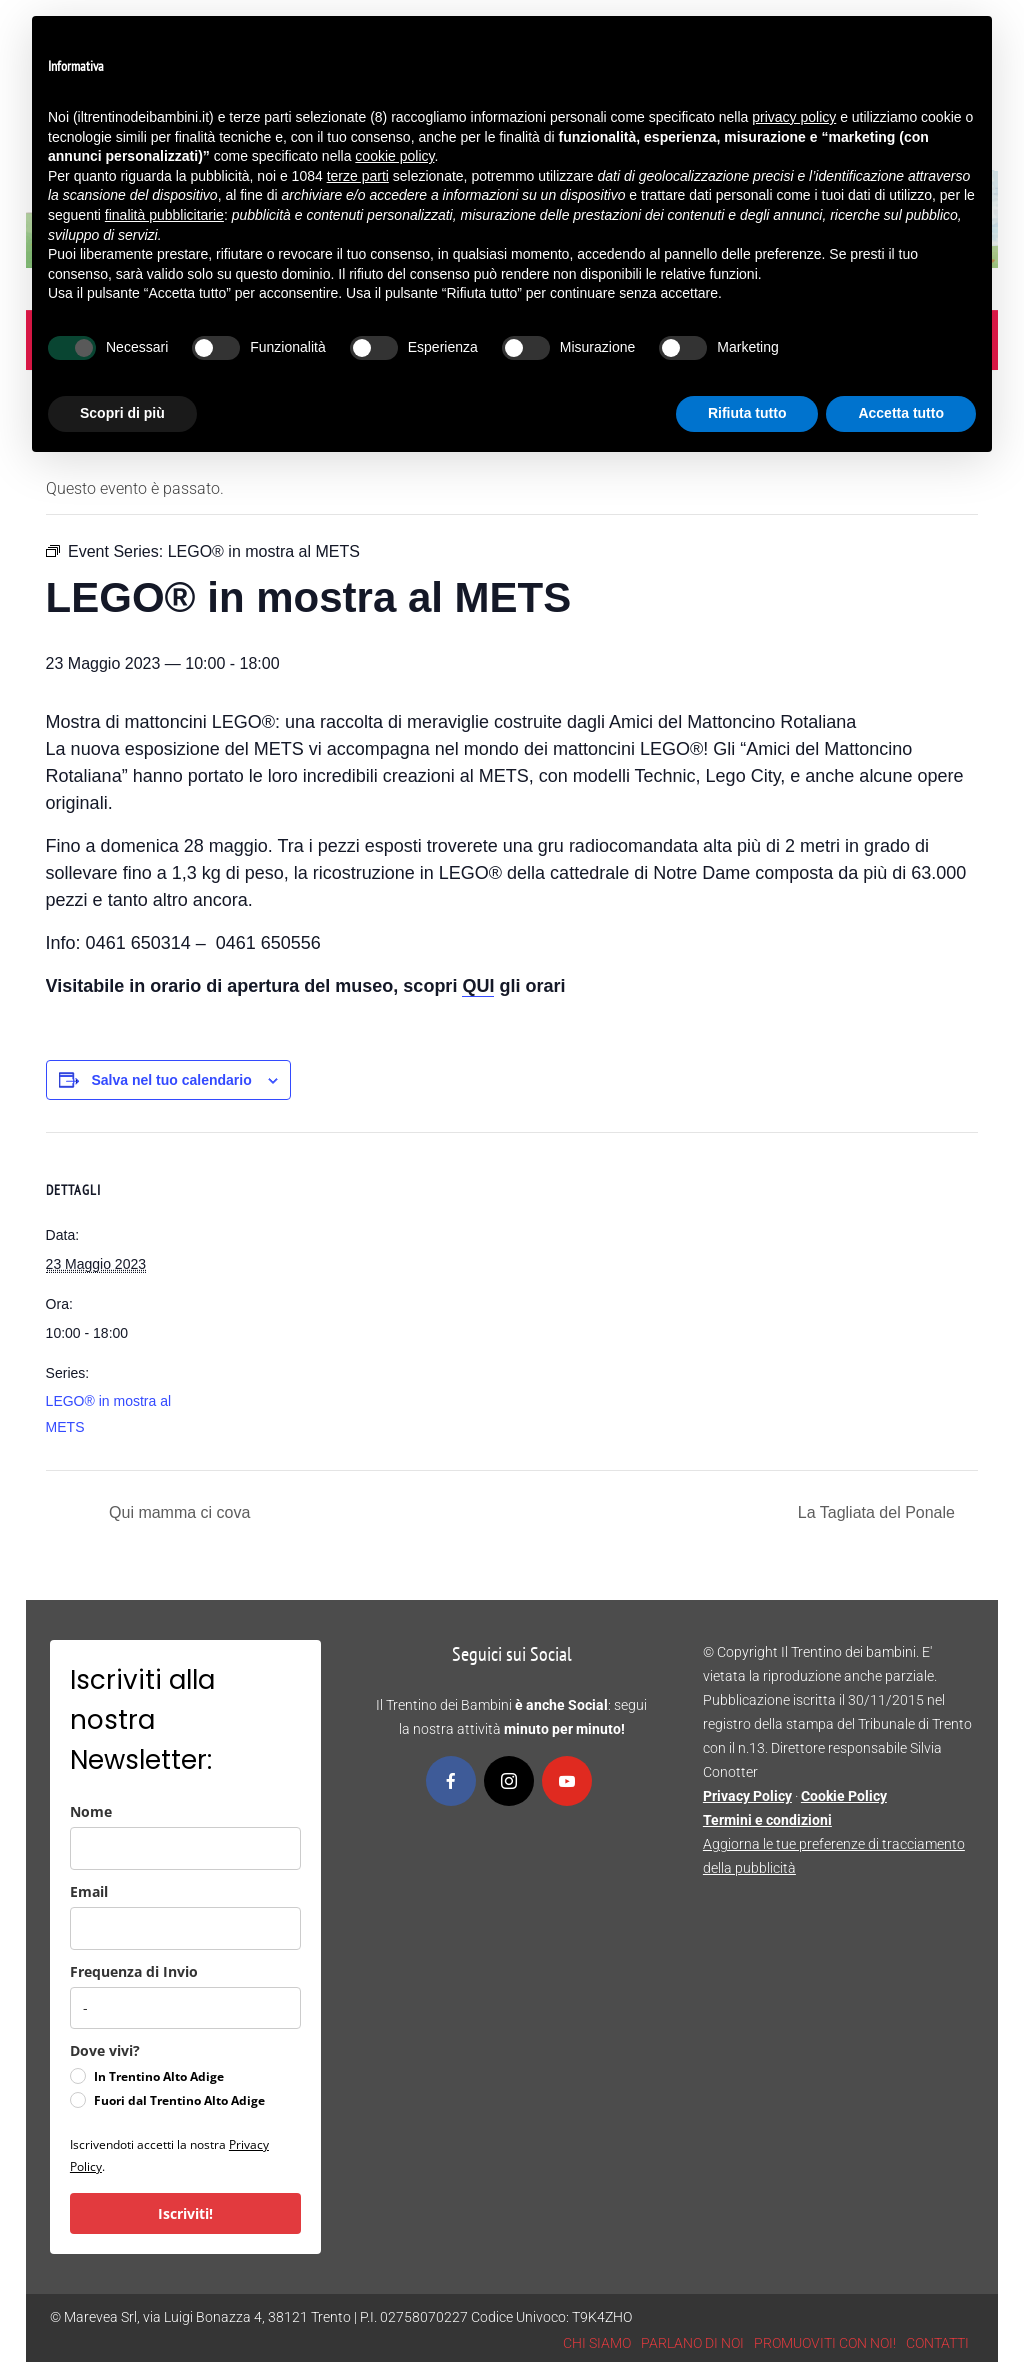 The height and width of the screenshot is (2362, 1024). What do you see at coordinates (747, 1796) in the screenshot?
I see `Privacy Policy` at bounding box center [747, 1796].